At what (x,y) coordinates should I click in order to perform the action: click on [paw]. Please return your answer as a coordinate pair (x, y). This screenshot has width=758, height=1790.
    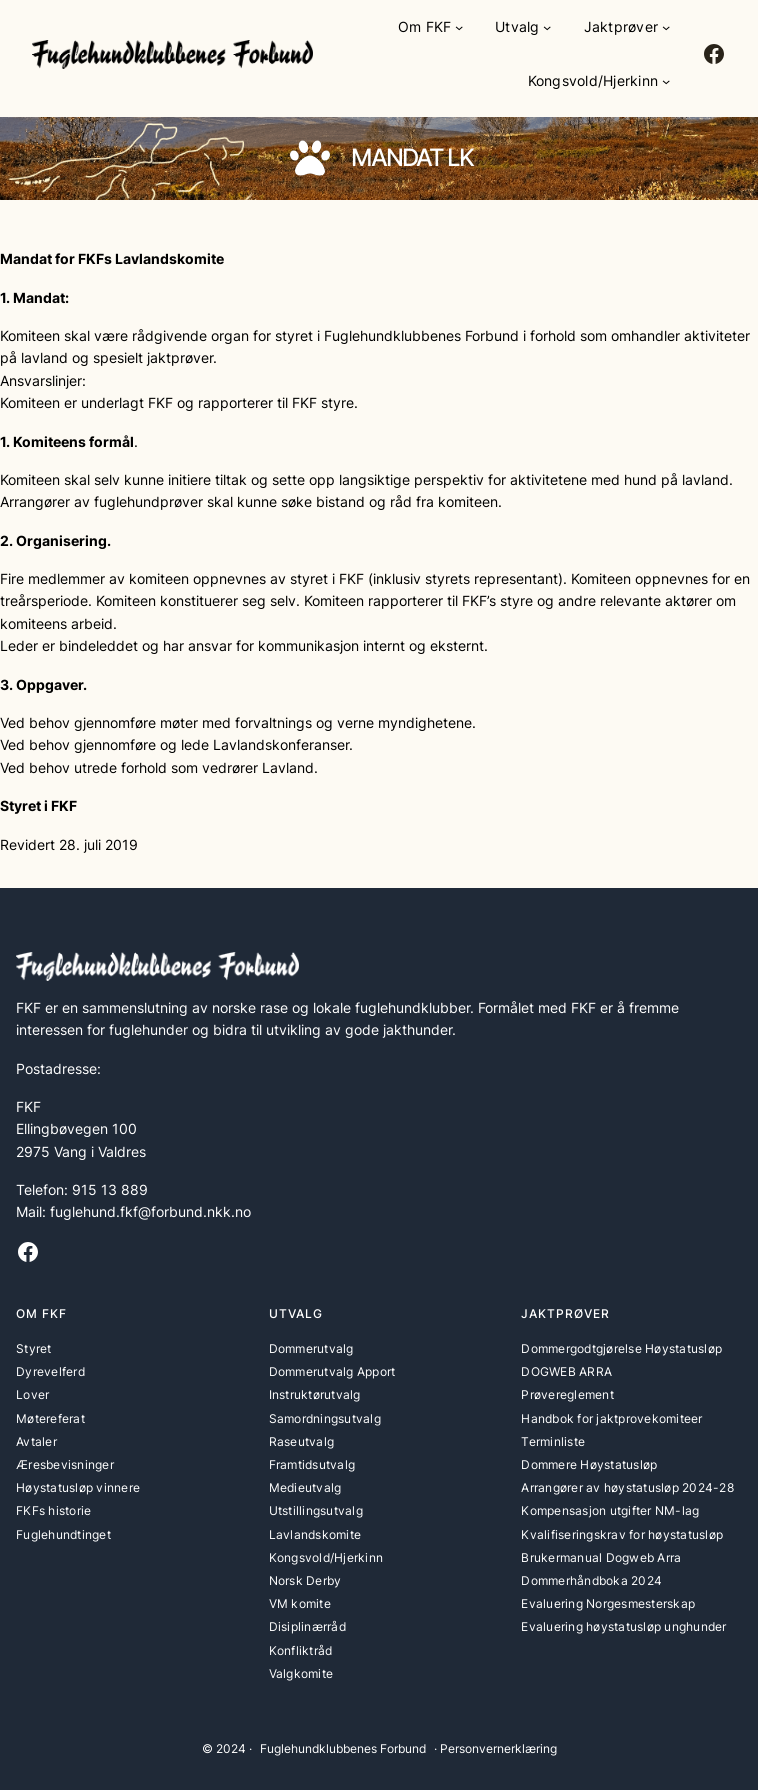
    Looking at the image, I should click on (310, 158).